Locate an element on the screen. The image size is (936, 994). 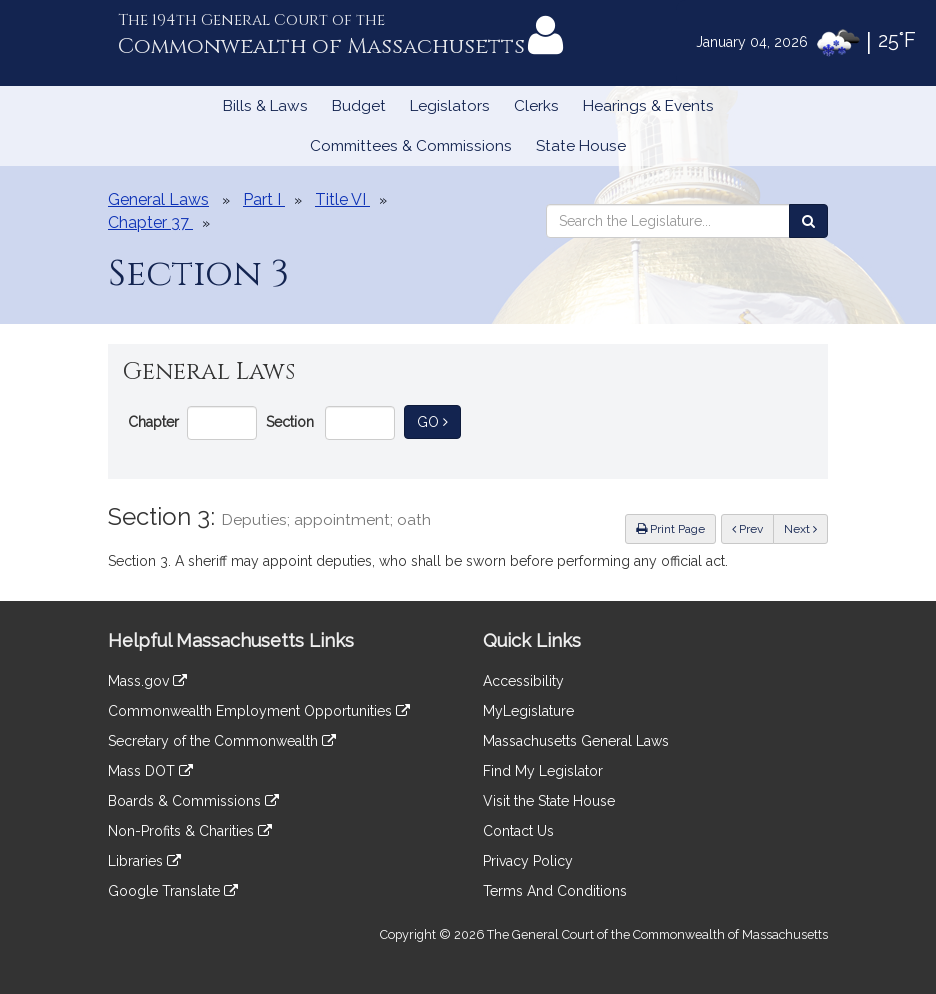
Visit the State House is located at coordinates (549, 801).